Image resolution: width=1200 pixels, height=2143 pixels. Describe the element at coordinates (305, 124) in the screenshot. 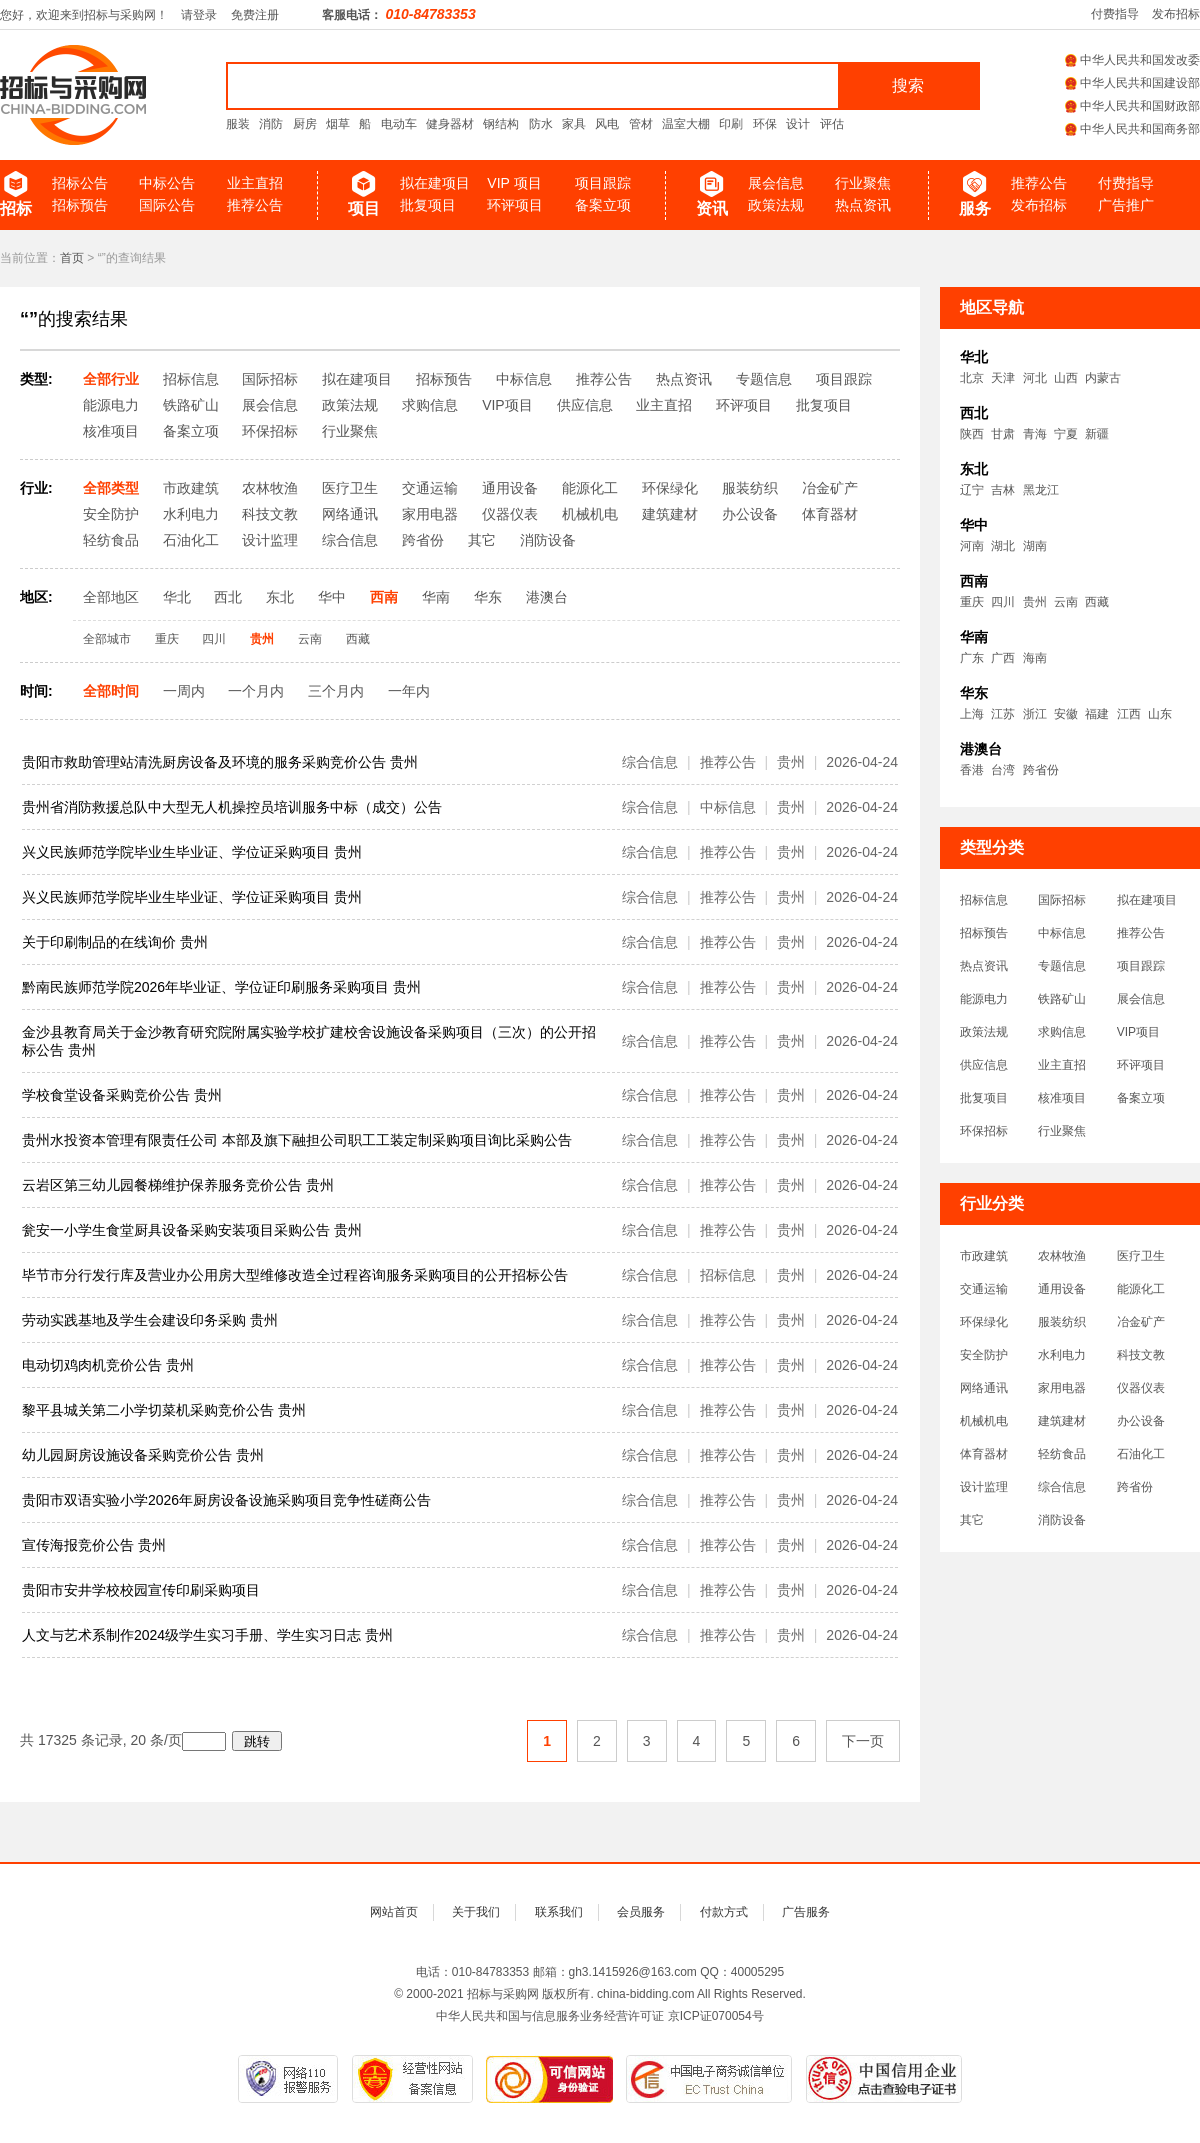

I see `厨房` at that location.